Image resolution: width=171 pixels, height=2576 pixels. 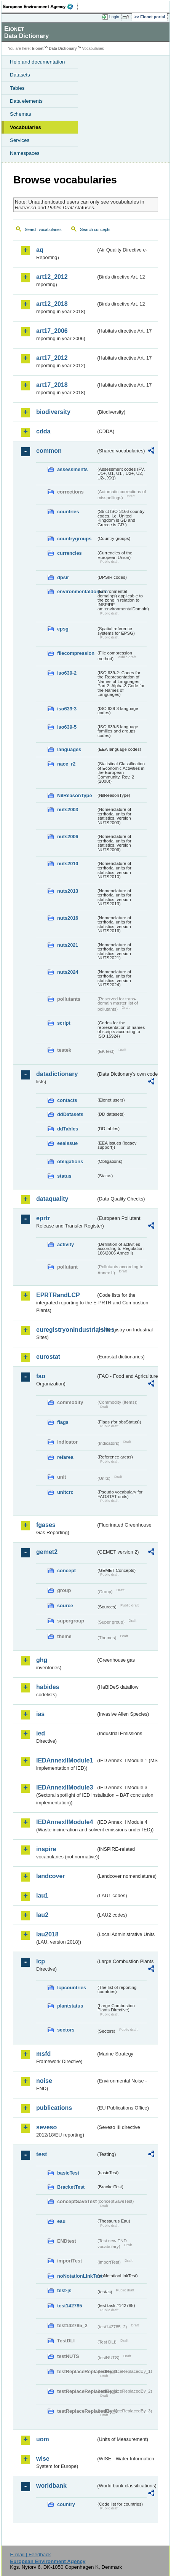 What do you see at coordinates (65, 1244) in the screenshot?
I see `activity` at bounding box center [65, 1244].